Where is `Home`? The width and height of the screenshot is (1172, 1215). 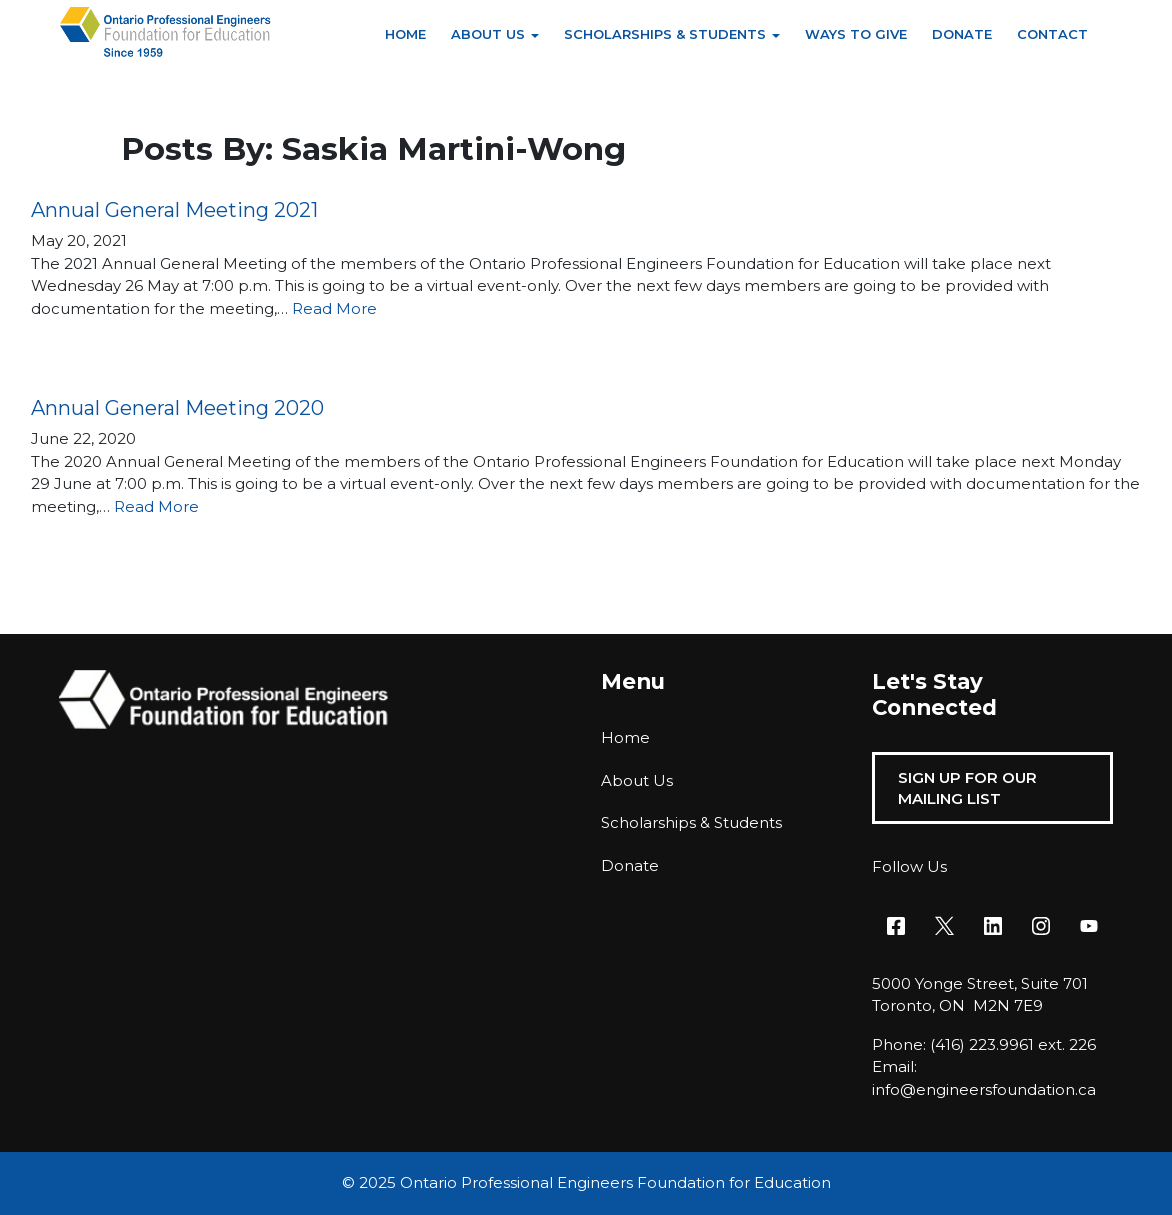
Home is located at coordinates (405, 34).